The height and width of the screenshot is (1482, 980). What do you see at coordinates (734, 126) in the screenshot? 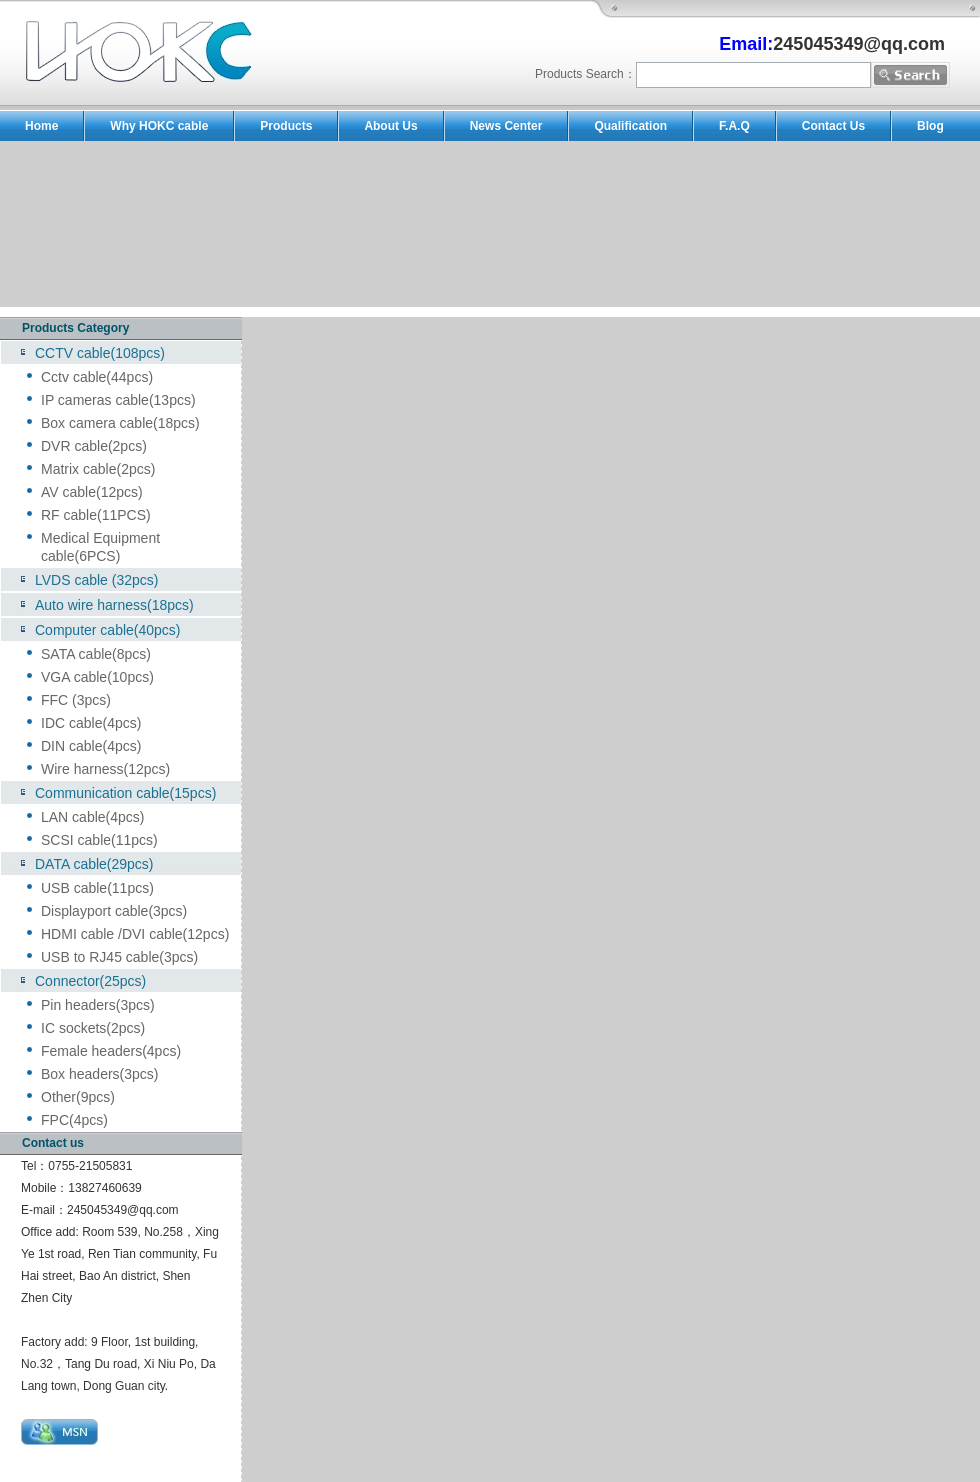
I see `F.A.Q` at bounding box center [734, 126].